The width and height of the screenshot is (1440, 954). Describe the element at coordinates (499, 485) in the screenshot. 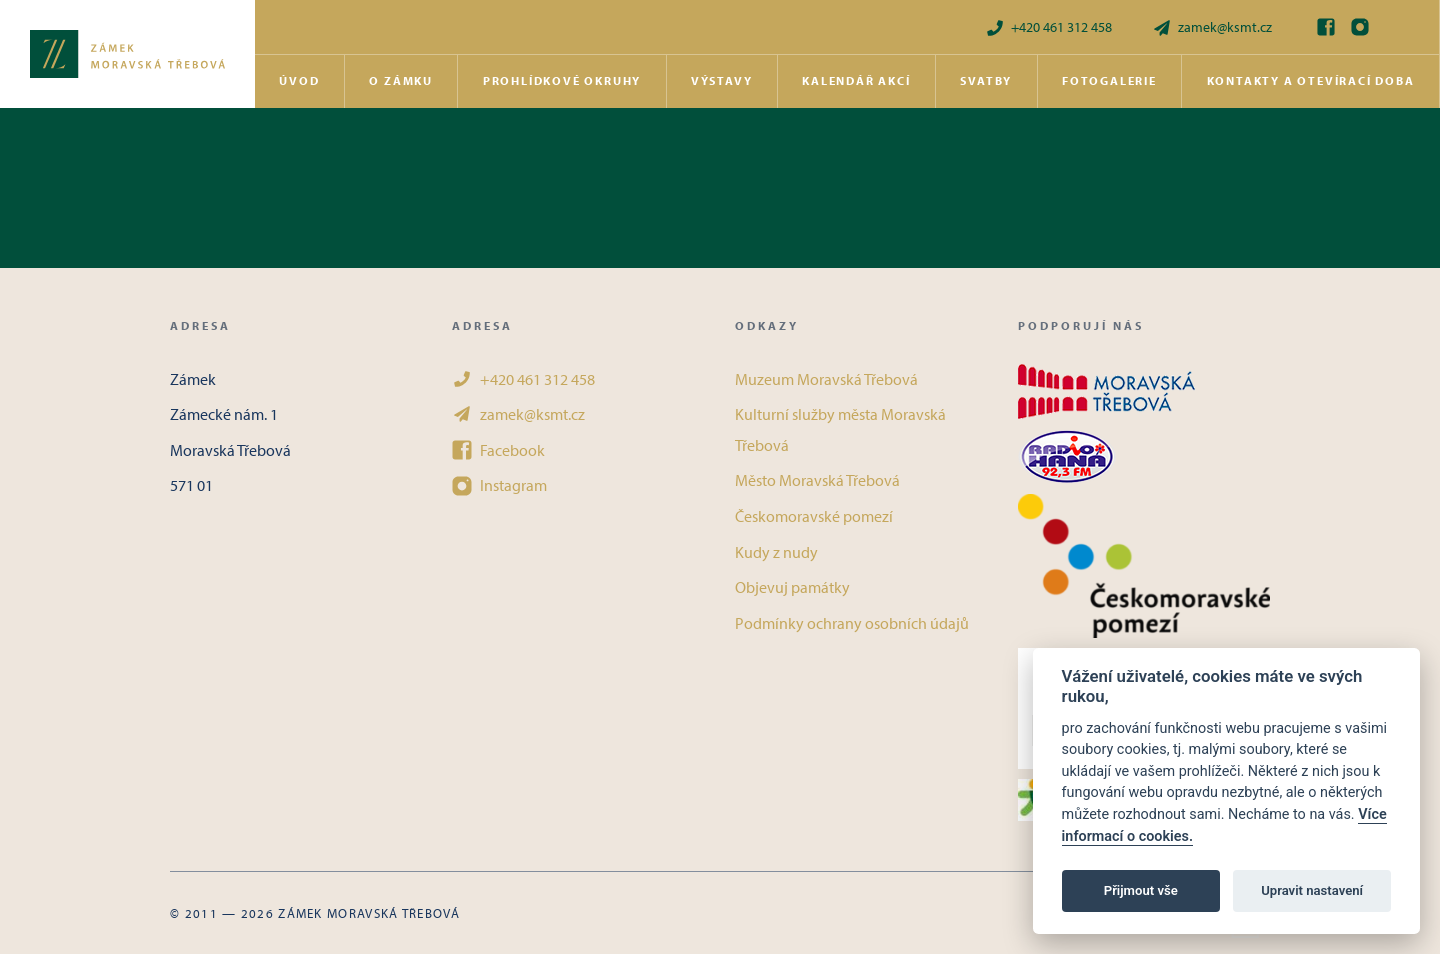

I see `Instagram` at that location.